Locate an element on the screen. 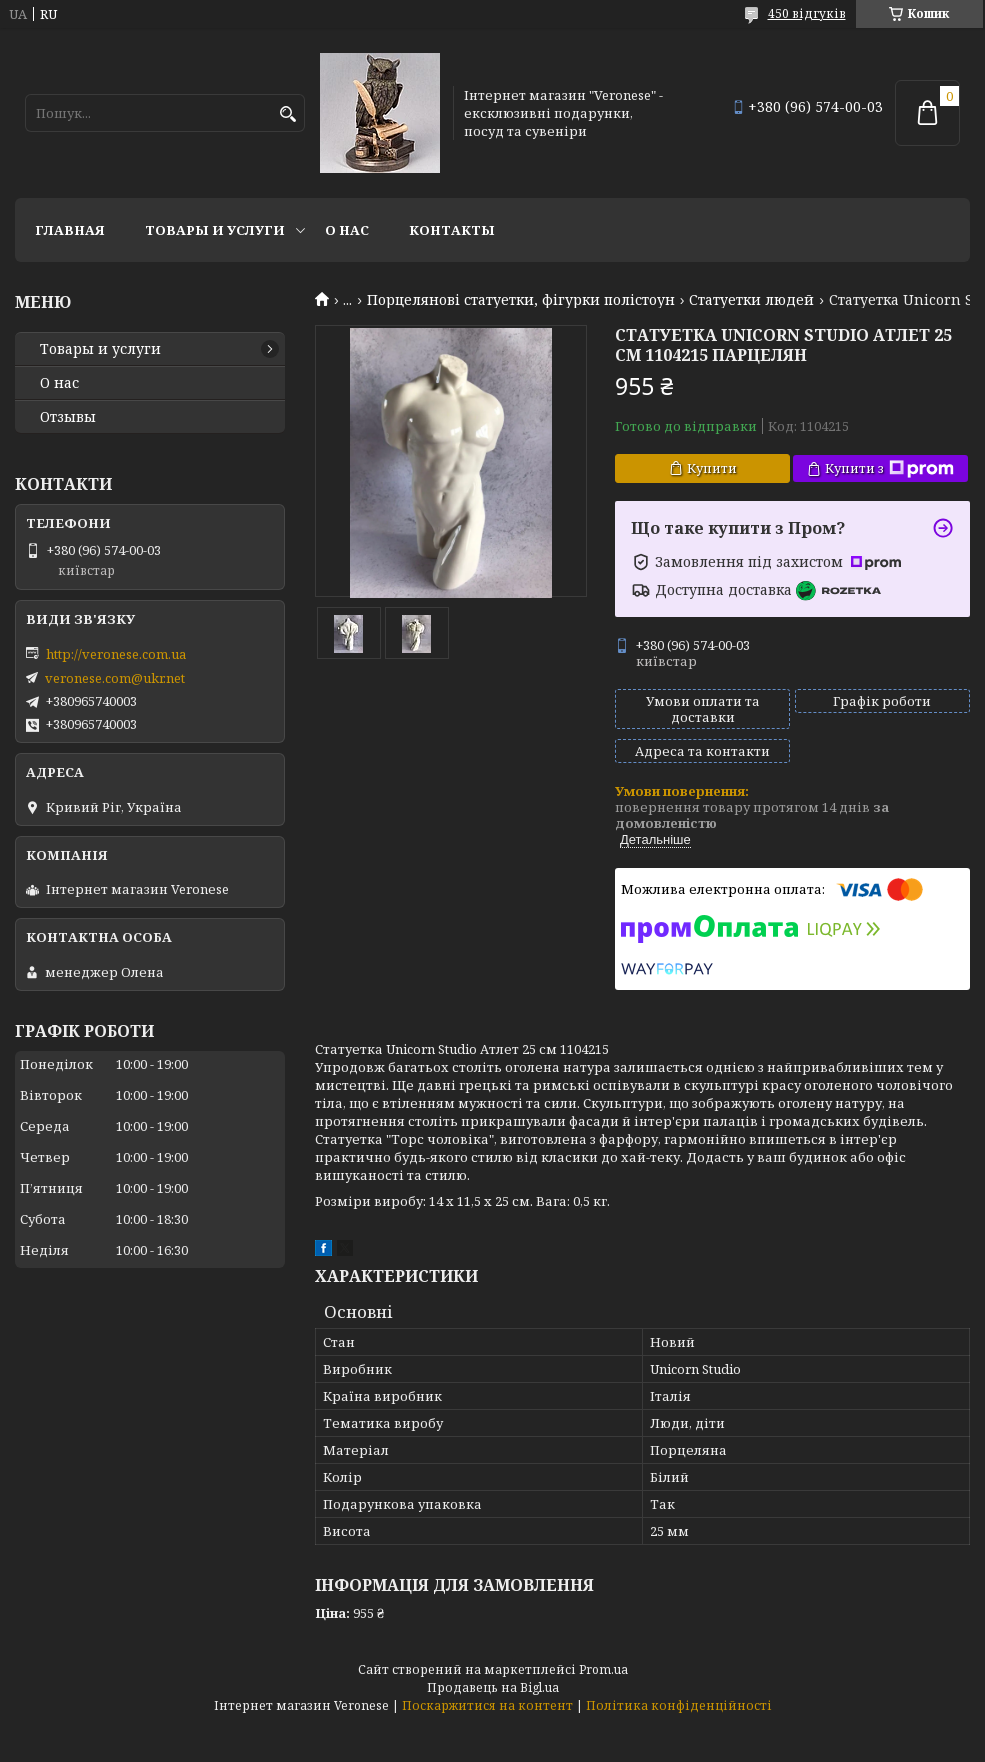 Image resolution: width=985 pixels, height=1762 pixels. 450 відгуків is located at coordinates (807, 13).